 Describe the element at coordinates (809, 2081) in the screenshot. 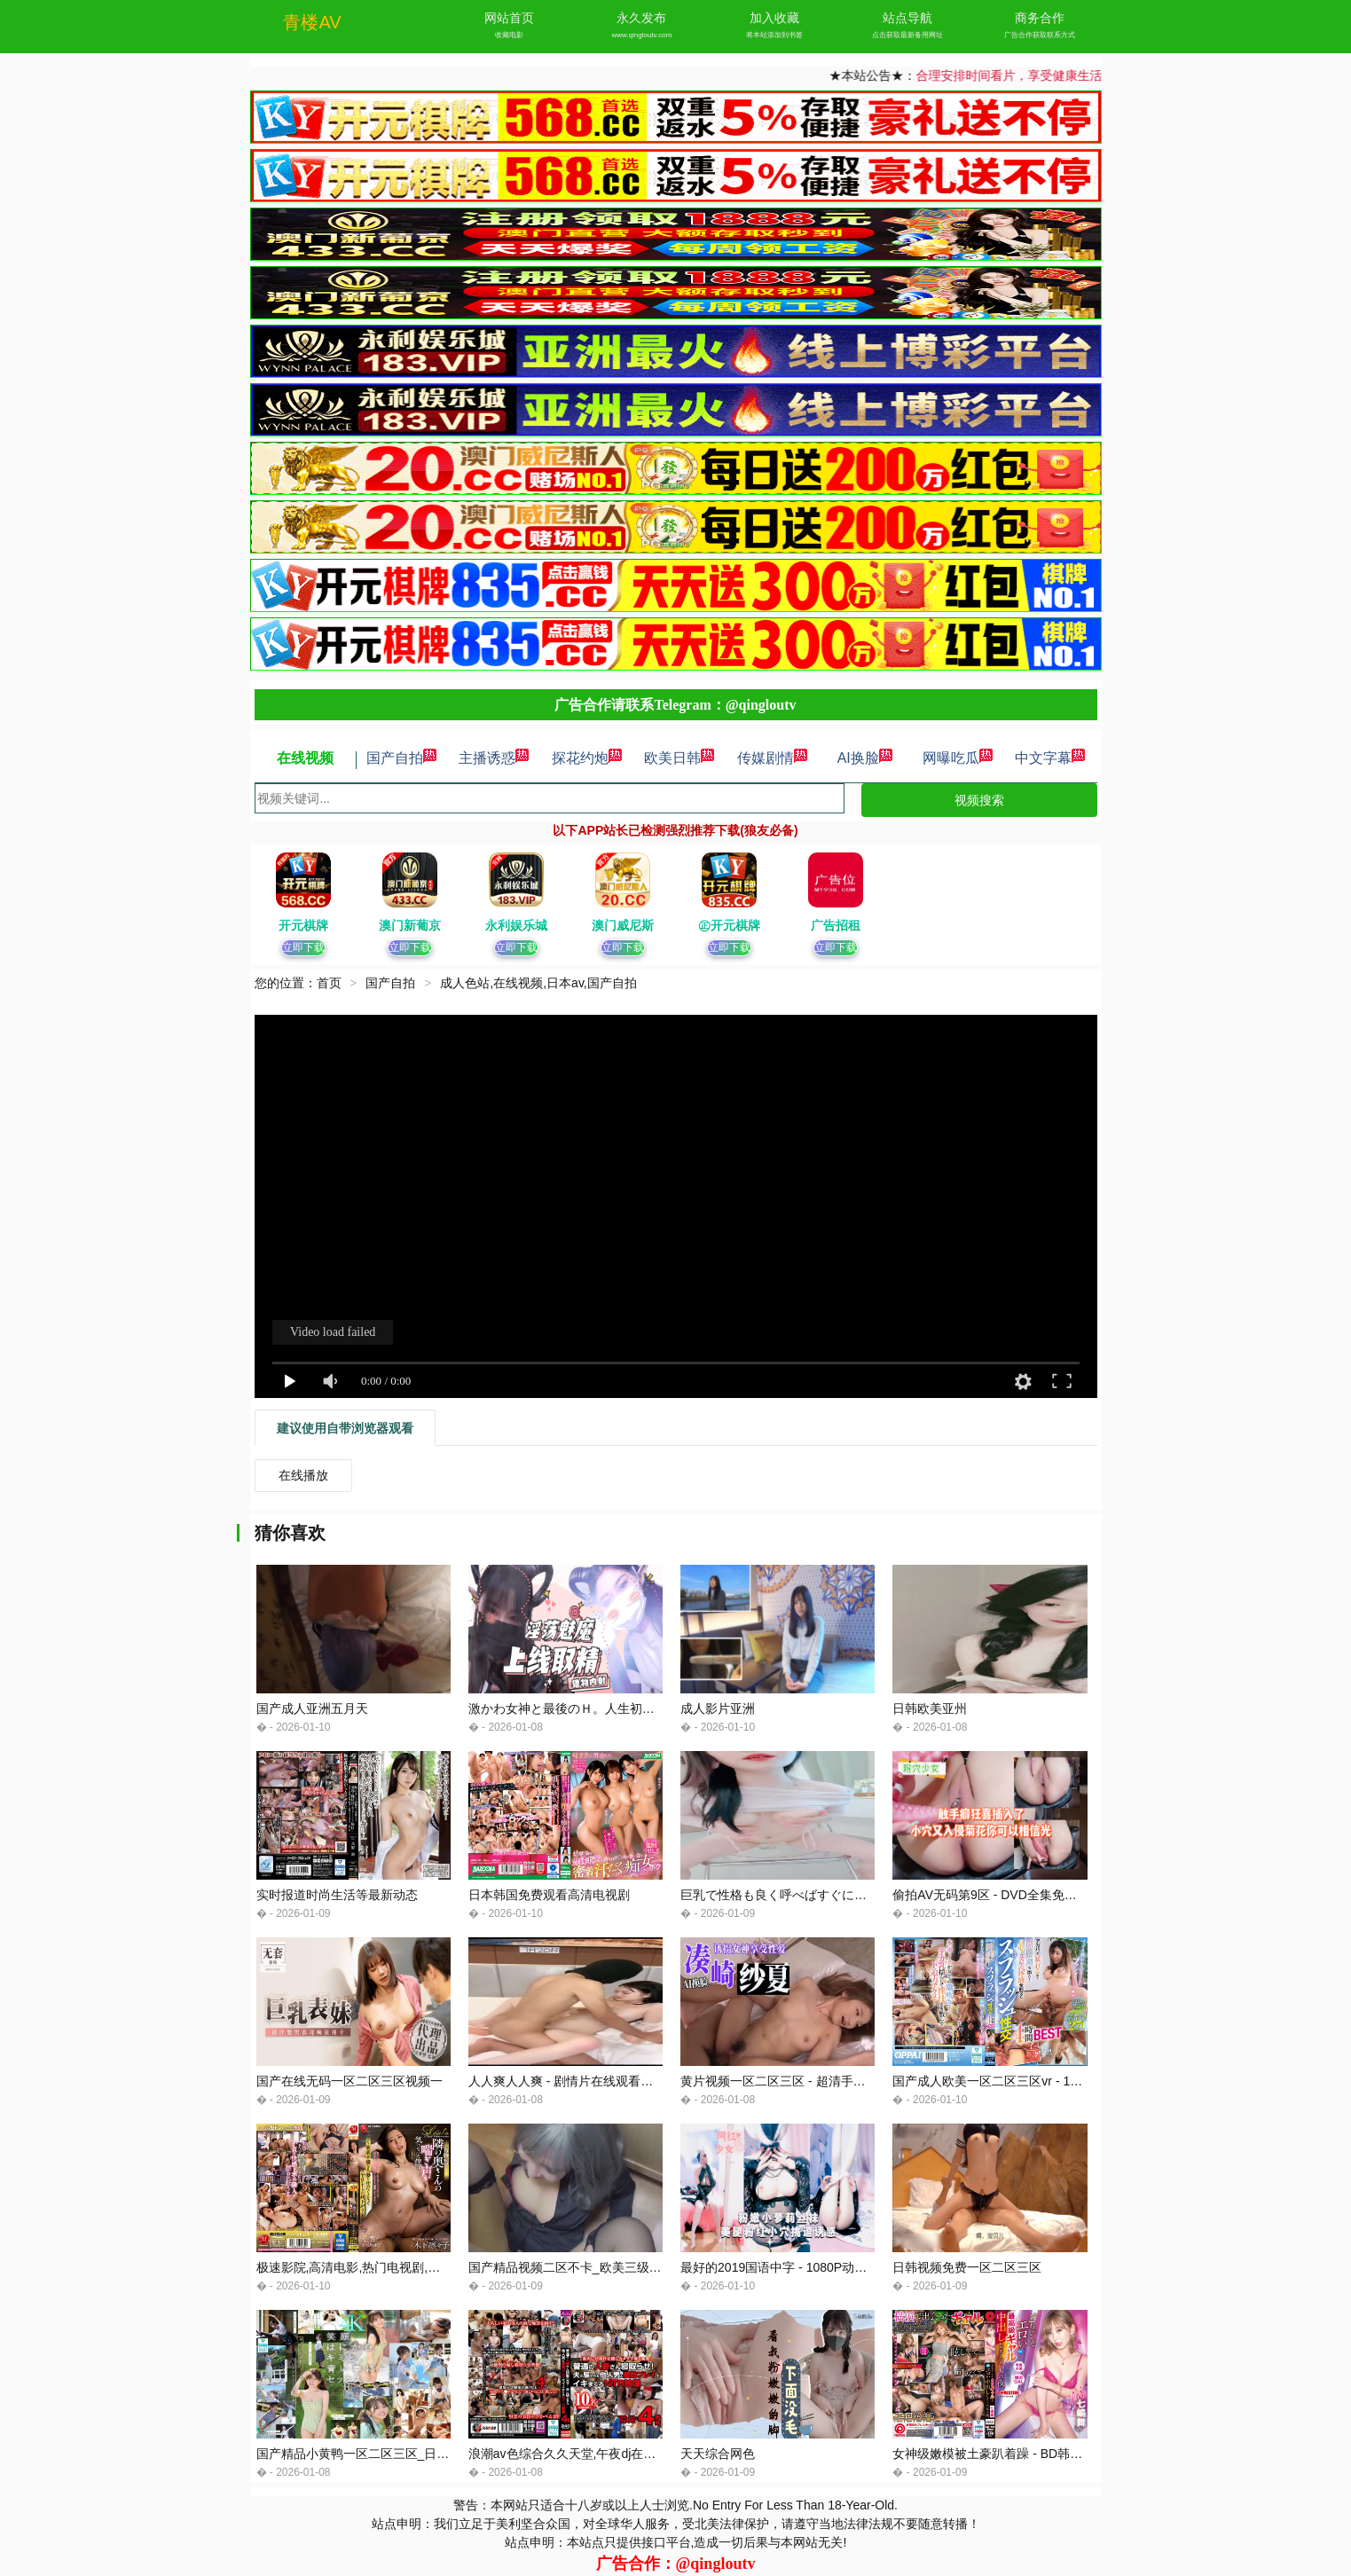

I see `黄片视频一区二区三区 - 超清手机免费观看完整` at that location.